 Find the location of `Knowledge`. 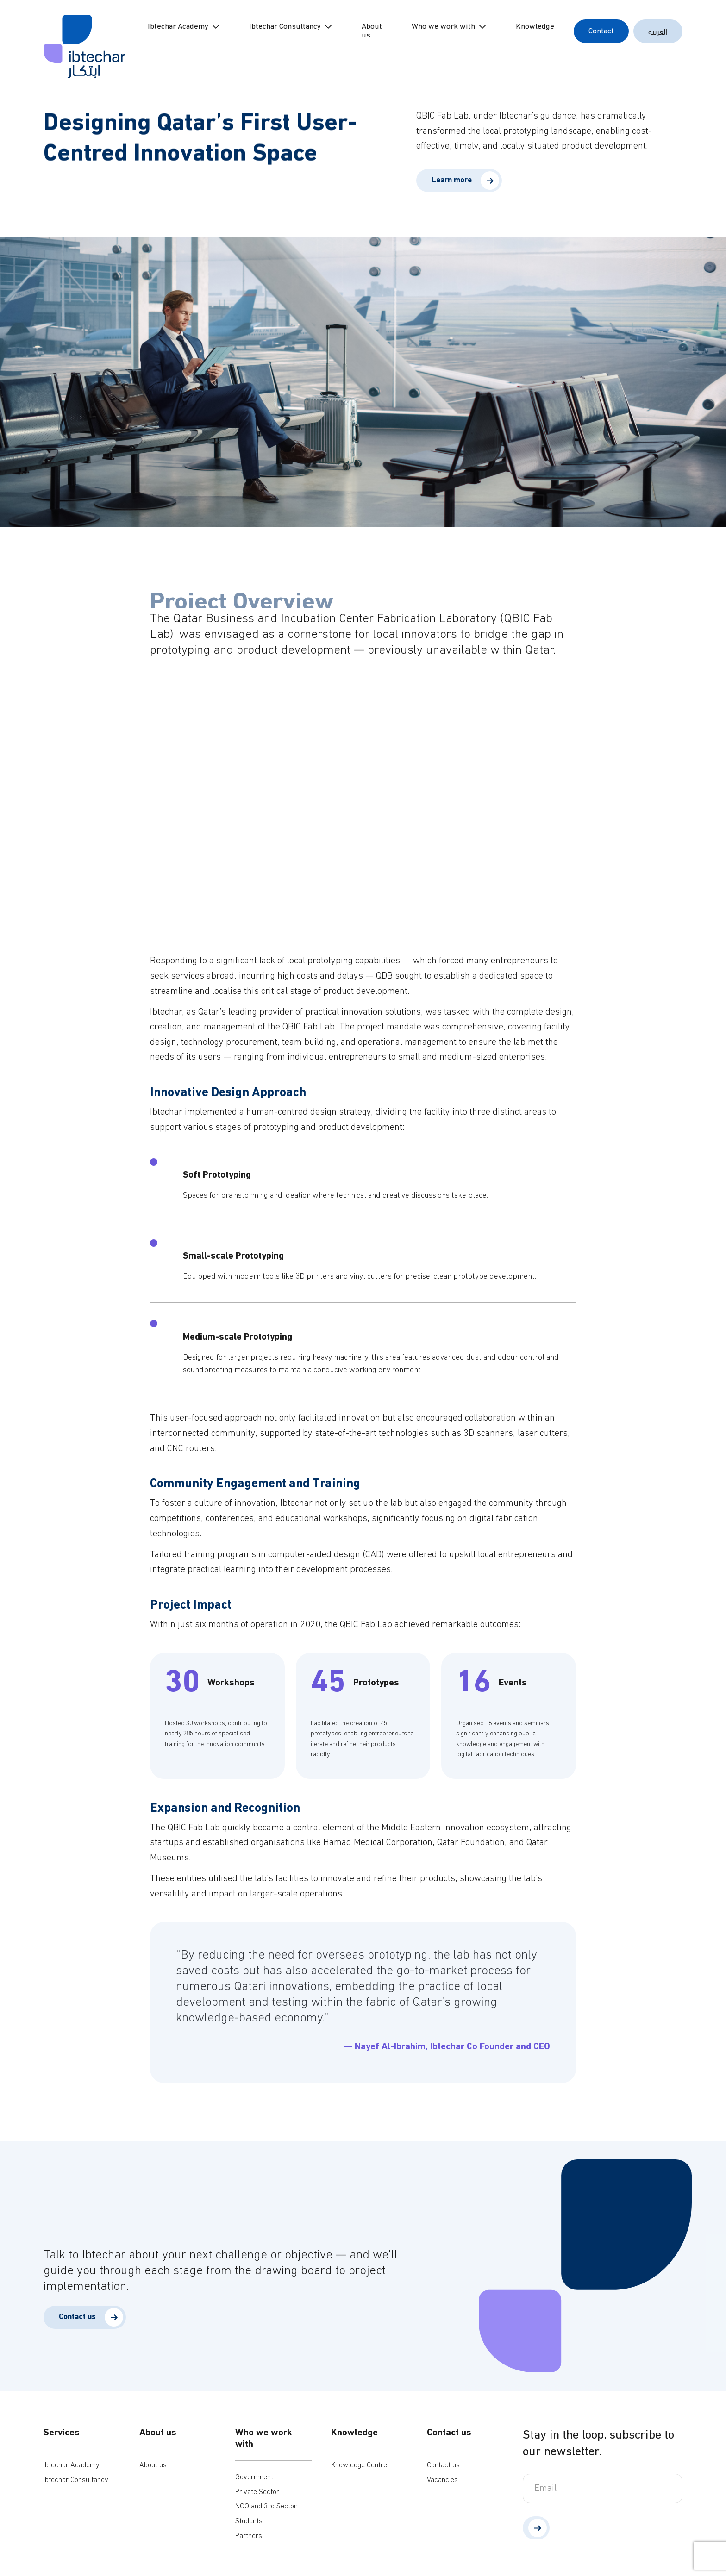

Knowledge is located at coordinates (535, 27).